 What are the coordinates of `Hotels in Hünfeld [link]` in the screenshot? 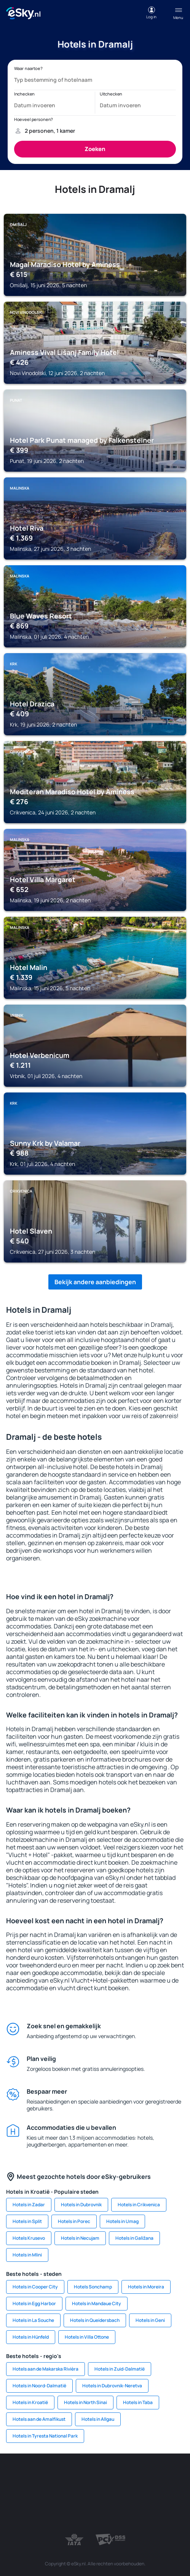 It's located at (31, 2337).